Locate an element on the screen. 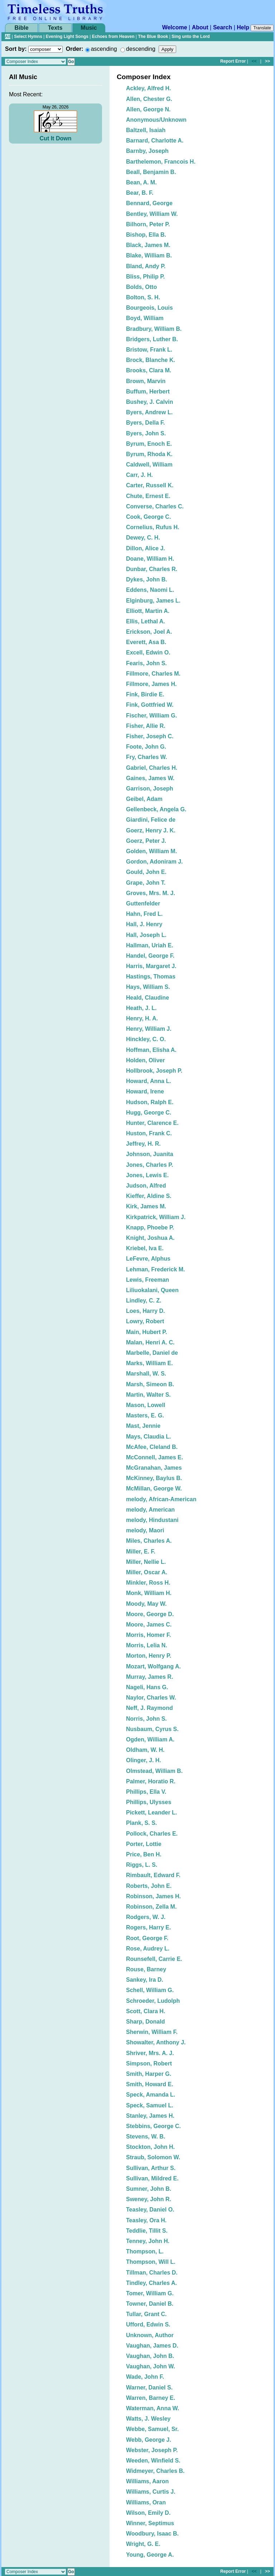  Stebbins, George C. is located at coordinates (153, 2126).